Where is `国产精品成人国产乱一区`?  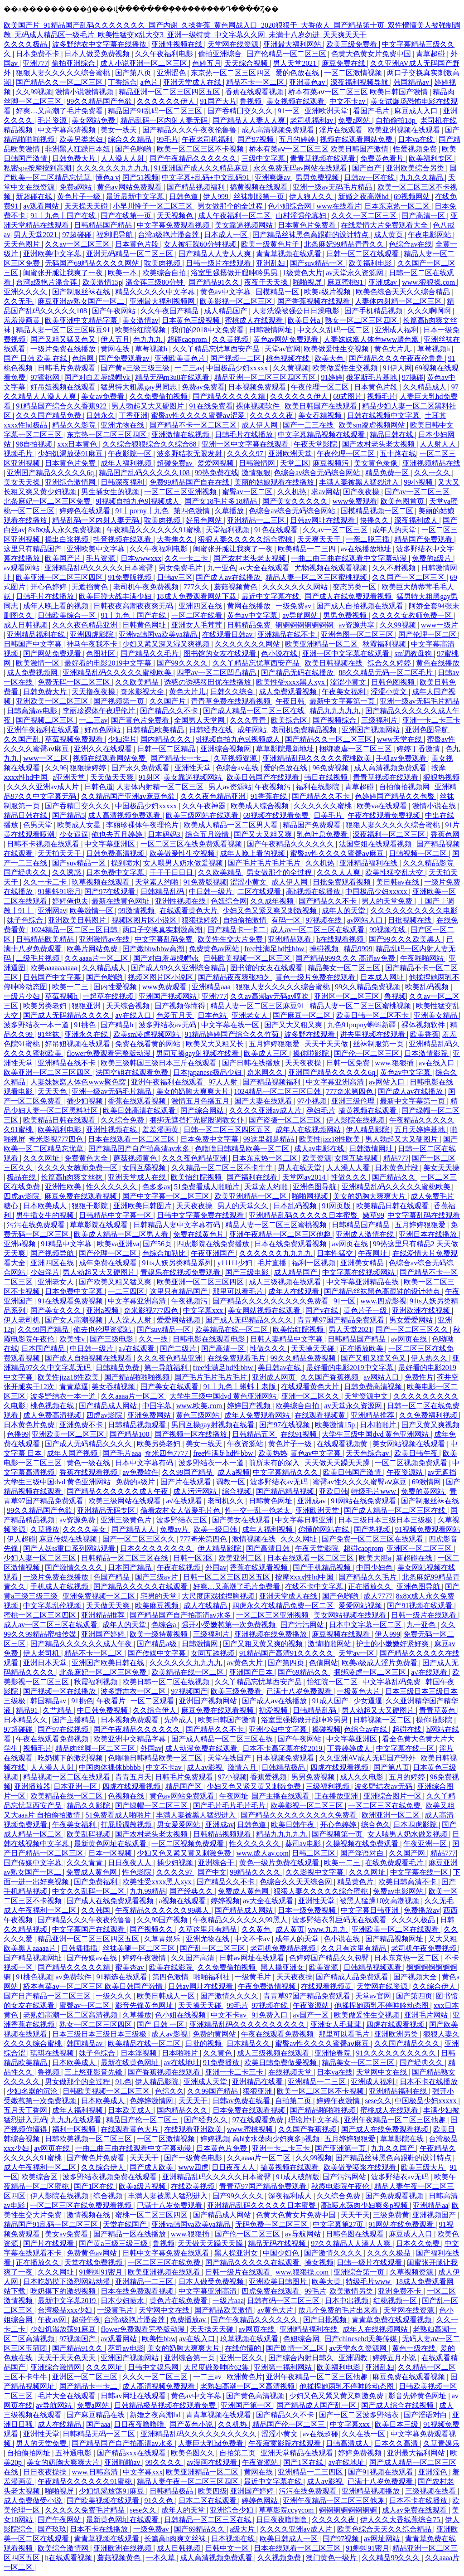 国产精品成人国产乱一区 is located at coordinates (317, 2405).